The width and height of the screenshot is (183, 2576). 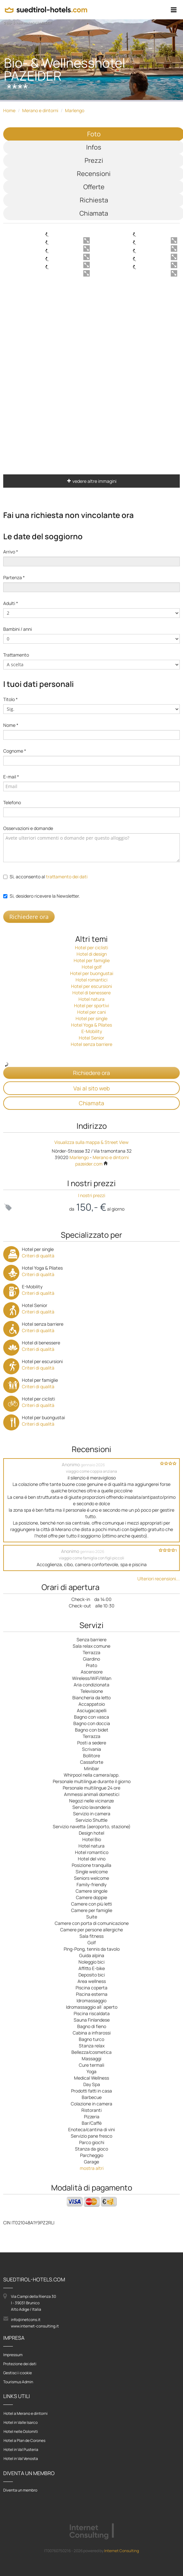 What do you see at coordinates (12, 802) in the screenshot?
I see `Telefono` at bounding box center [12, 802].